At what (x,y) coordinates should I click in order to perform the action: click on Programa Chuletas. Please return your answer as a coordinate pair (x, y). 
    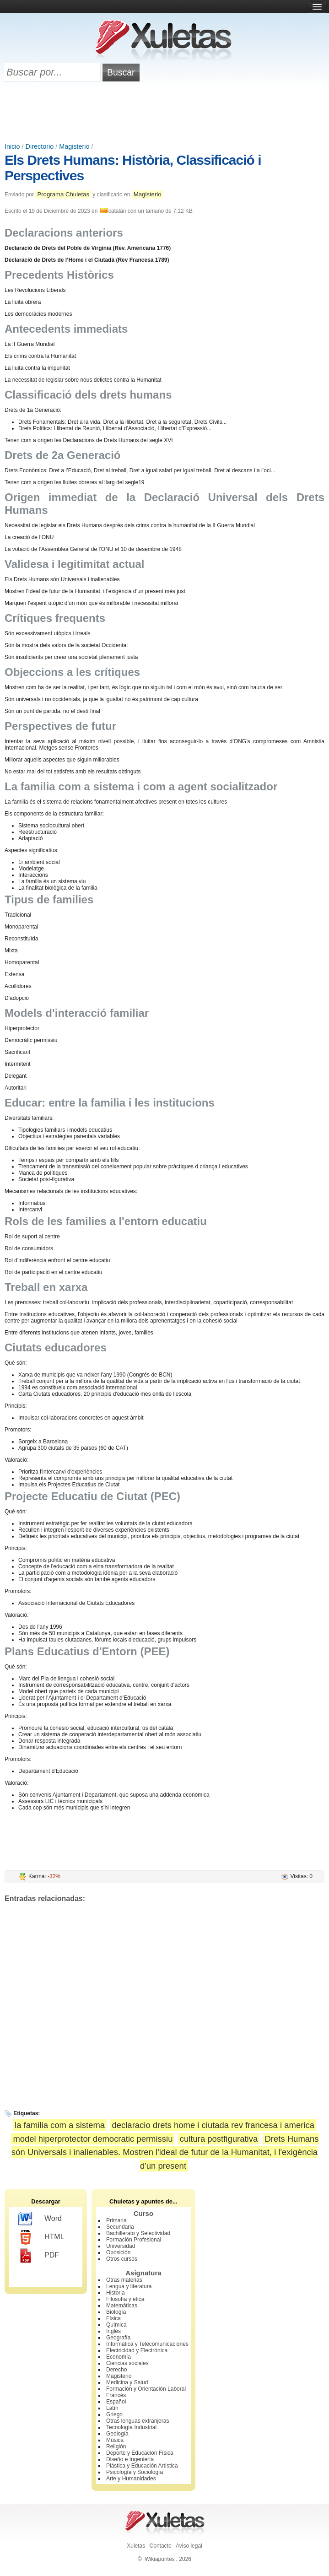
    Looking at the image, I should click on (63, 194).